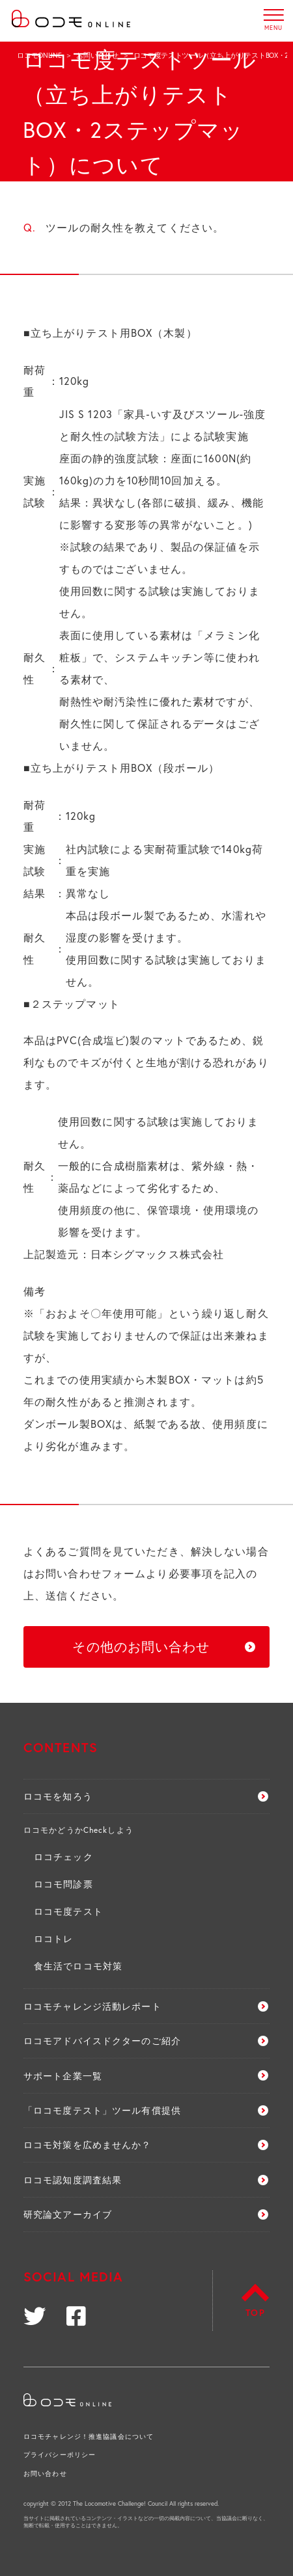 The width and height of the screenshot is (293, 2576). What do you see at coordinates (274, 15) in the screenshot?
I see `MENU [button]` at bounding box center [274, 15].